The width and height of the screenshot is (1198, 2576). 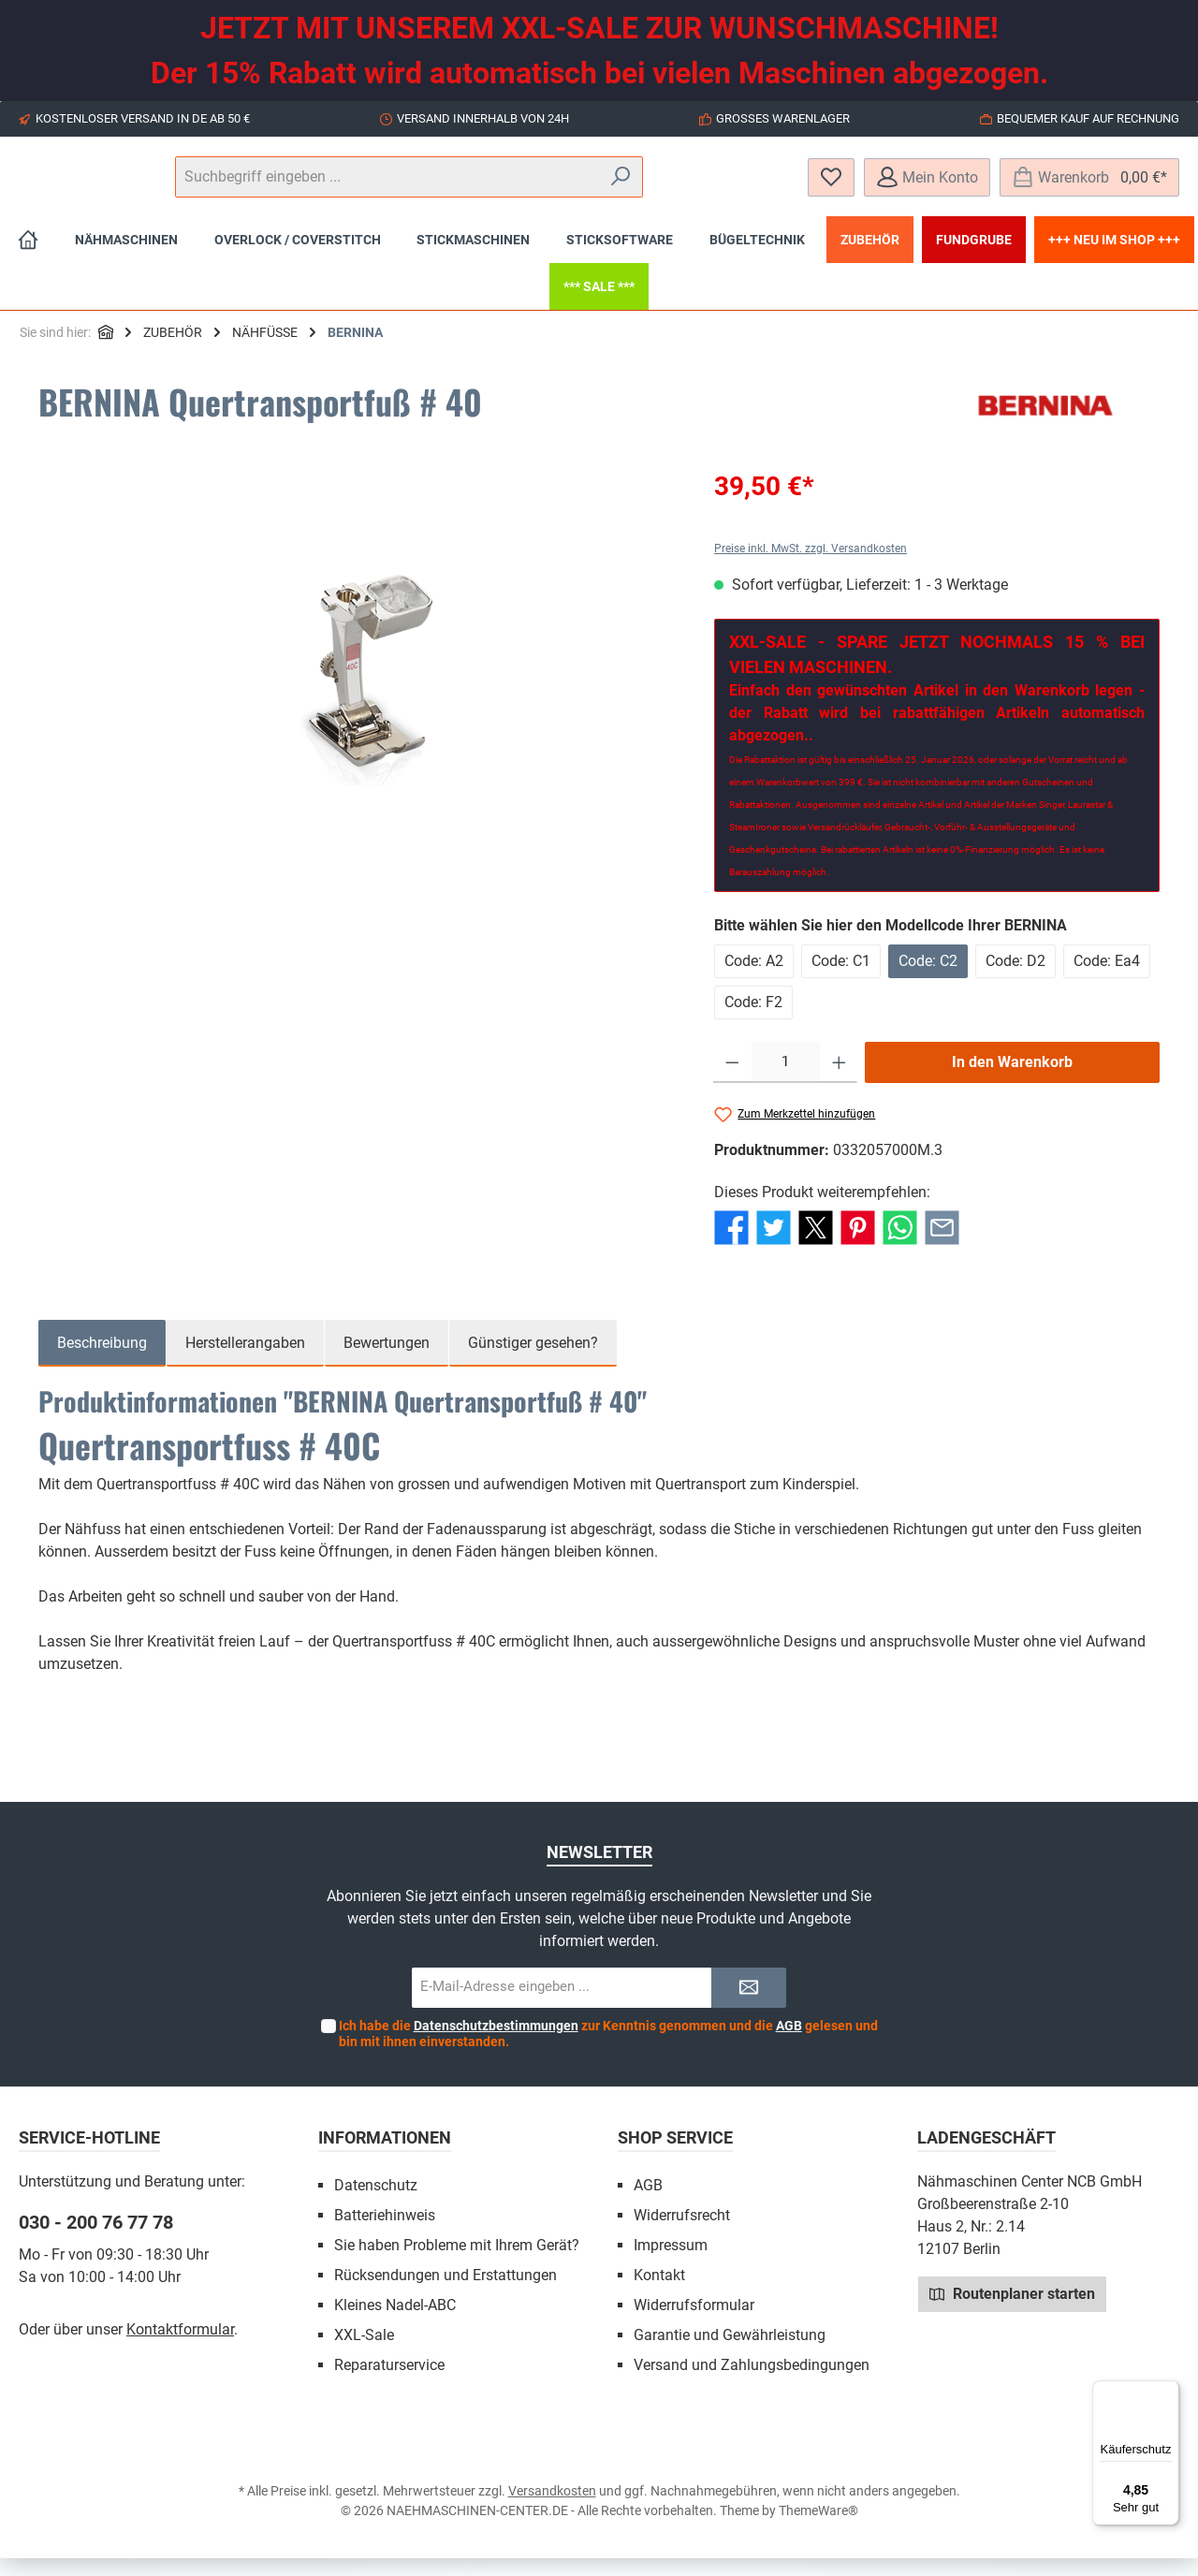 I want to click on Widerrufsformular, so click(x=694, y=2323).